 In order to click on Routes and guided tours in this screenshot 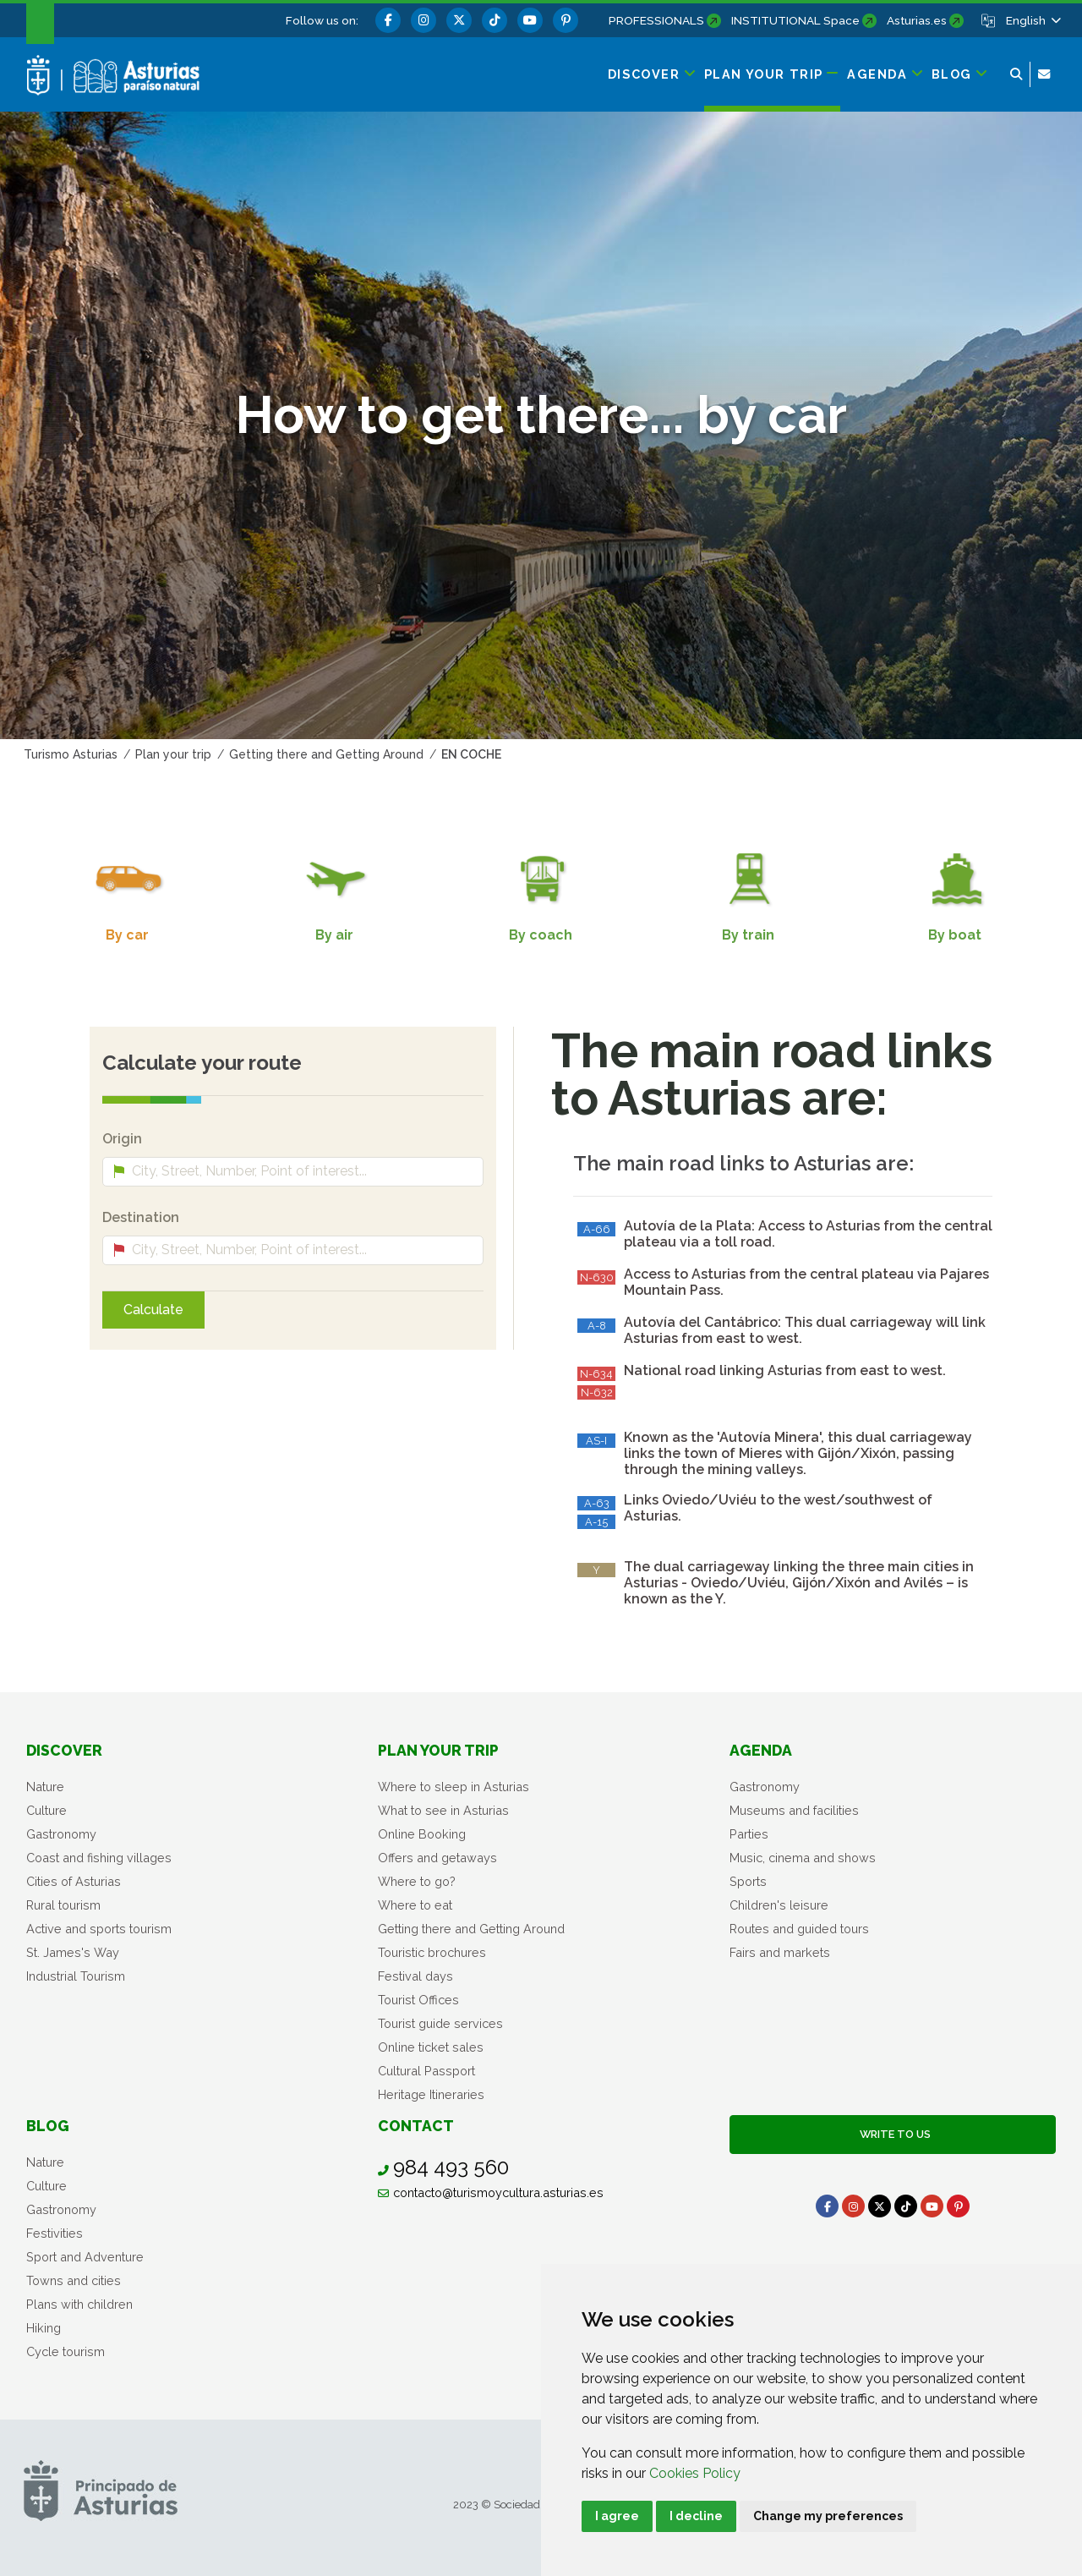, I will do `click(799, 1928)`.